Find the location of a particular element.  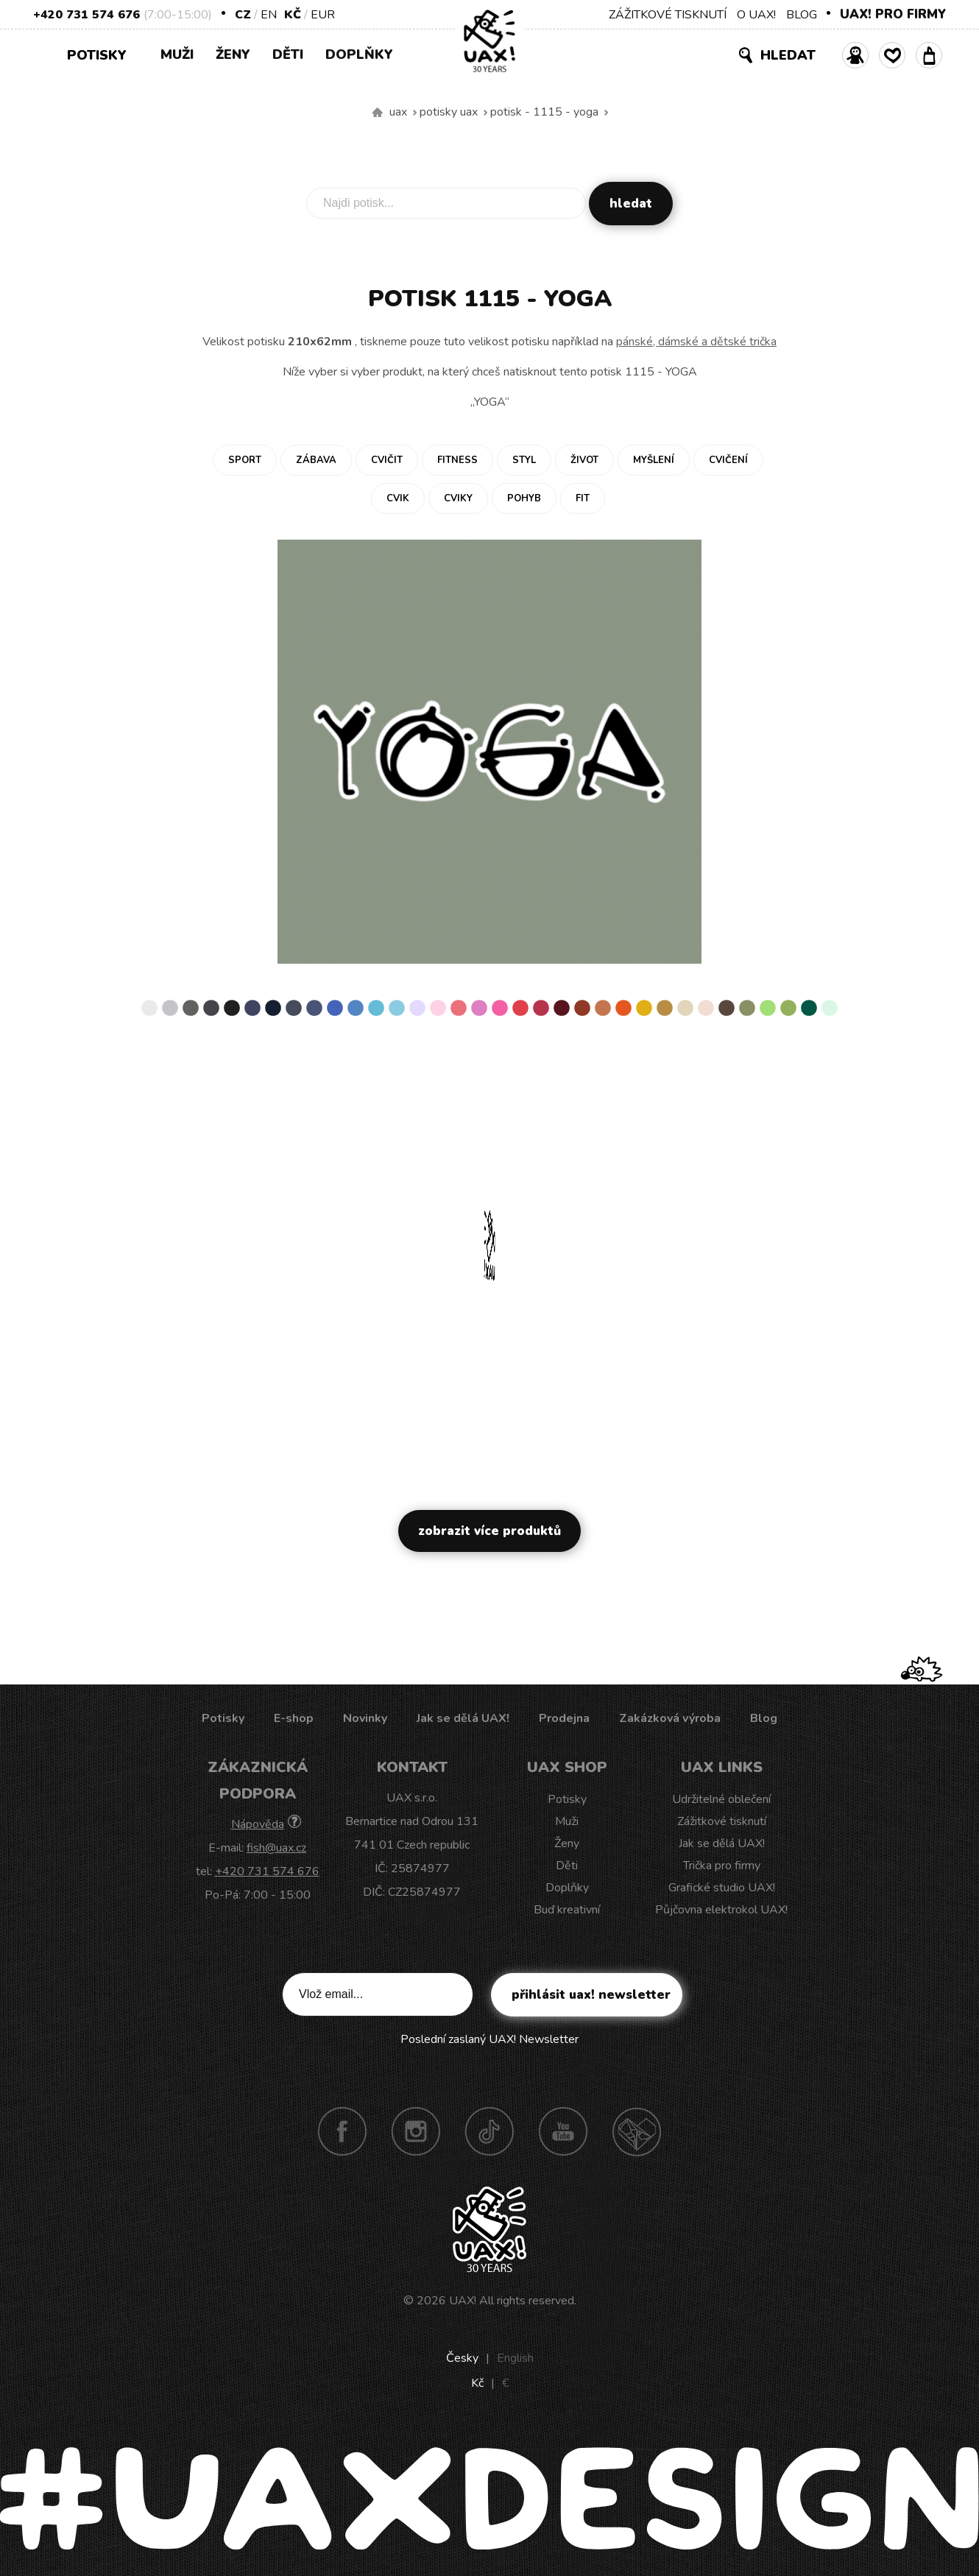

Život is located at coordinates (584, 460).